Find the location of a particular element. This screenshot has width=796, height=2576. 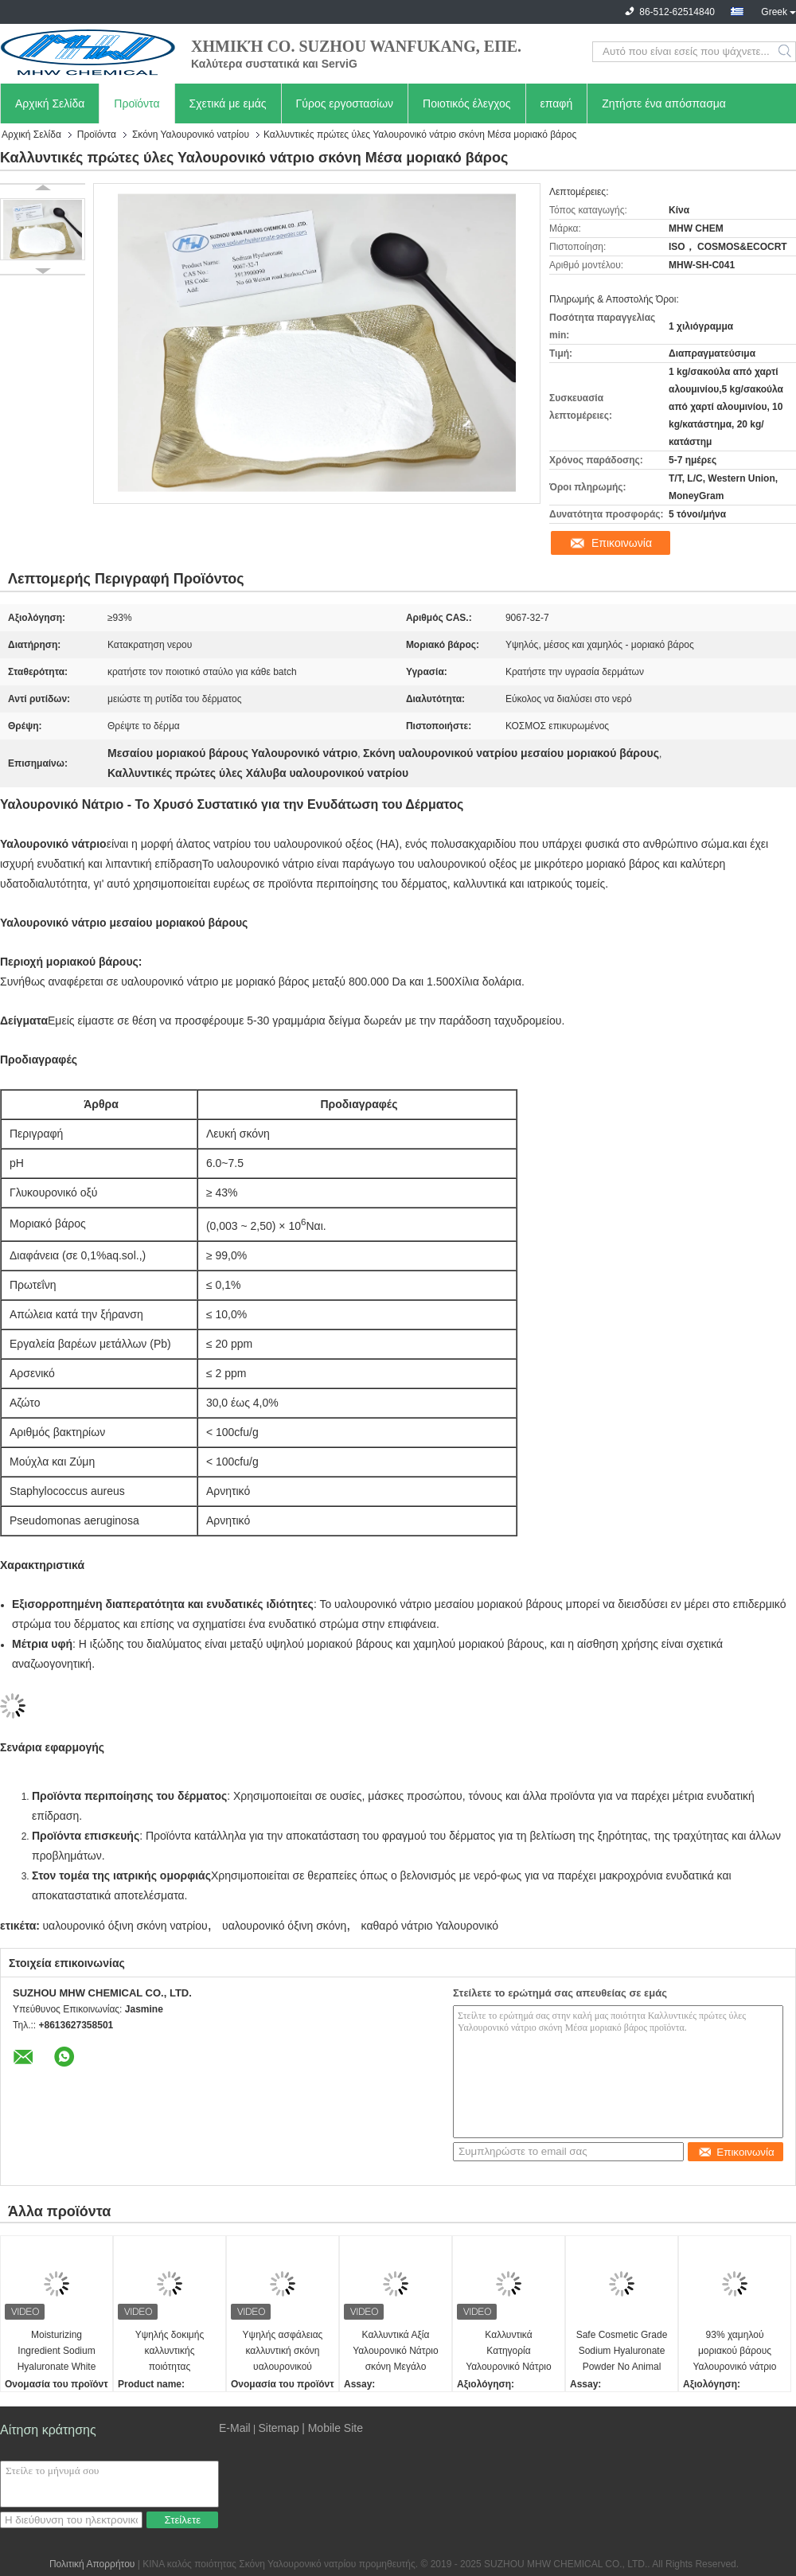

Προϊόντα is located at coordinates (136, 103).